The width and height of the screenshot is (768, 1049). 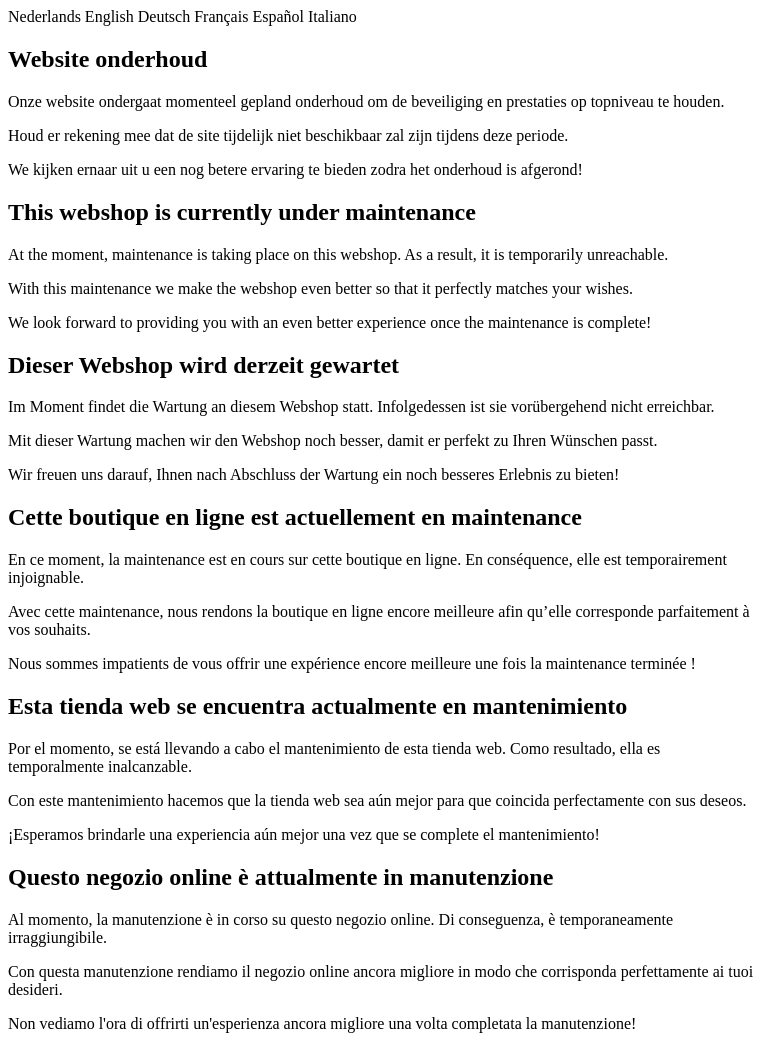 What do you see at coordinates (44, 16) in the screenshot?
I see `Nederlands` at bounding box center [44, 16].